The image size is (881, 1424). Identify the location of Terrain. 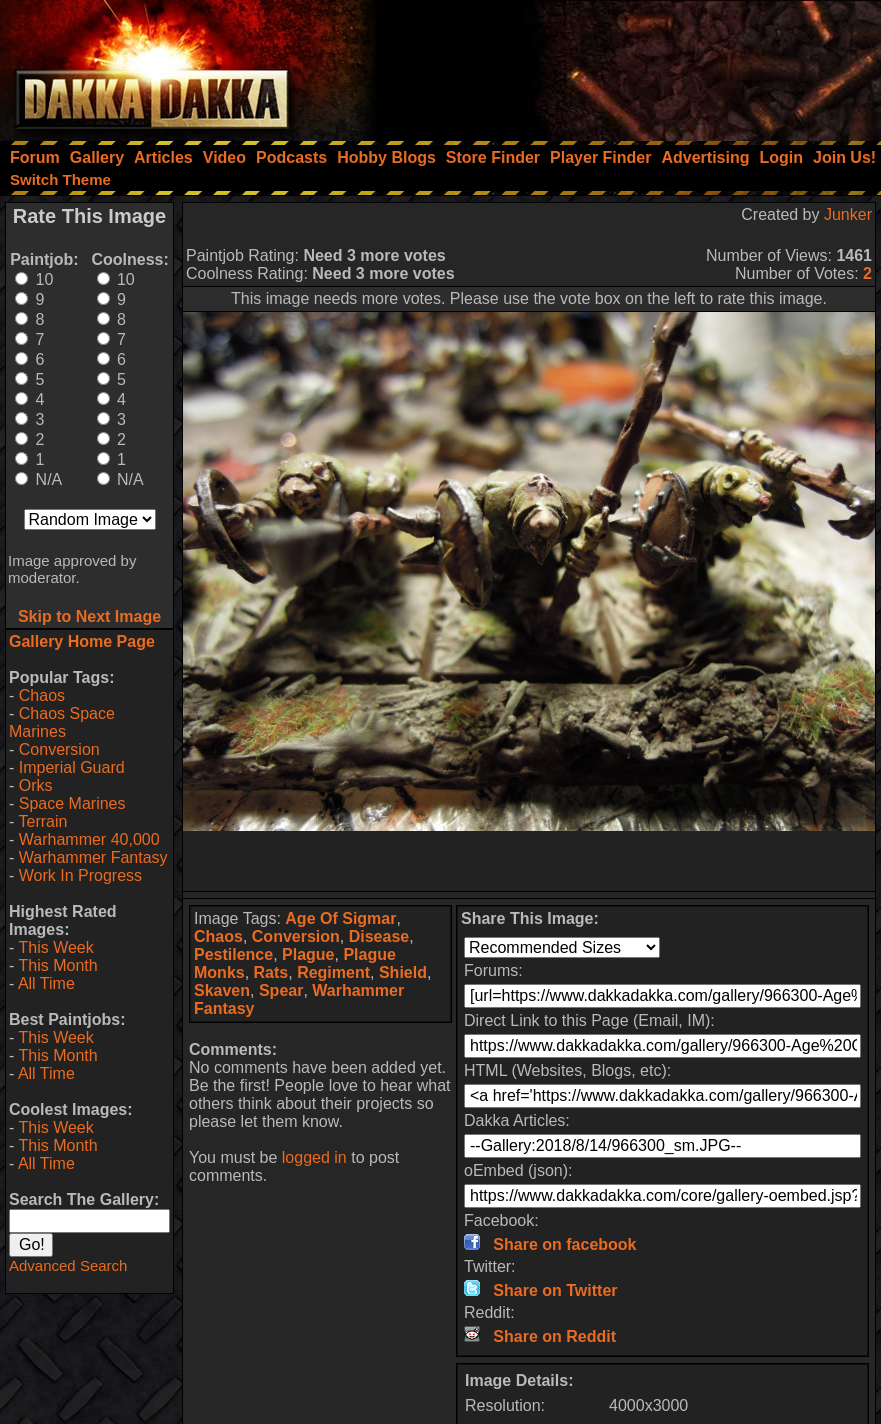
(42, 821).